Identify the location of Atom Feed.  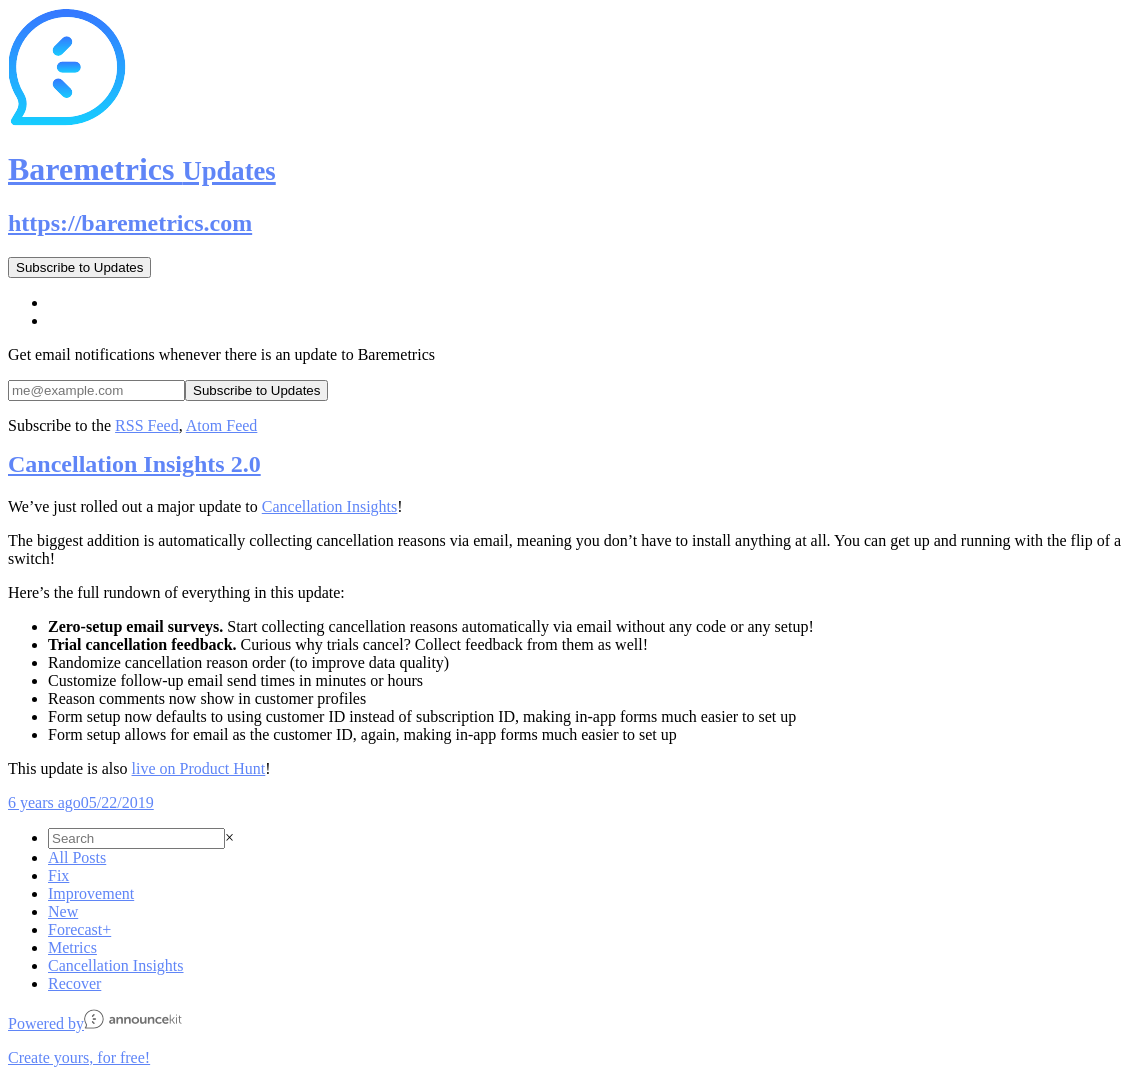
(222, 425).